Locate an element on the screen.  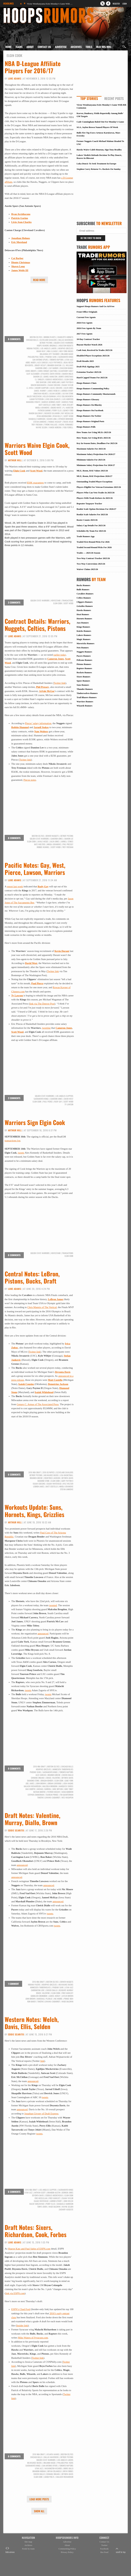
Pincus notes is located at coordinates (29, 780).